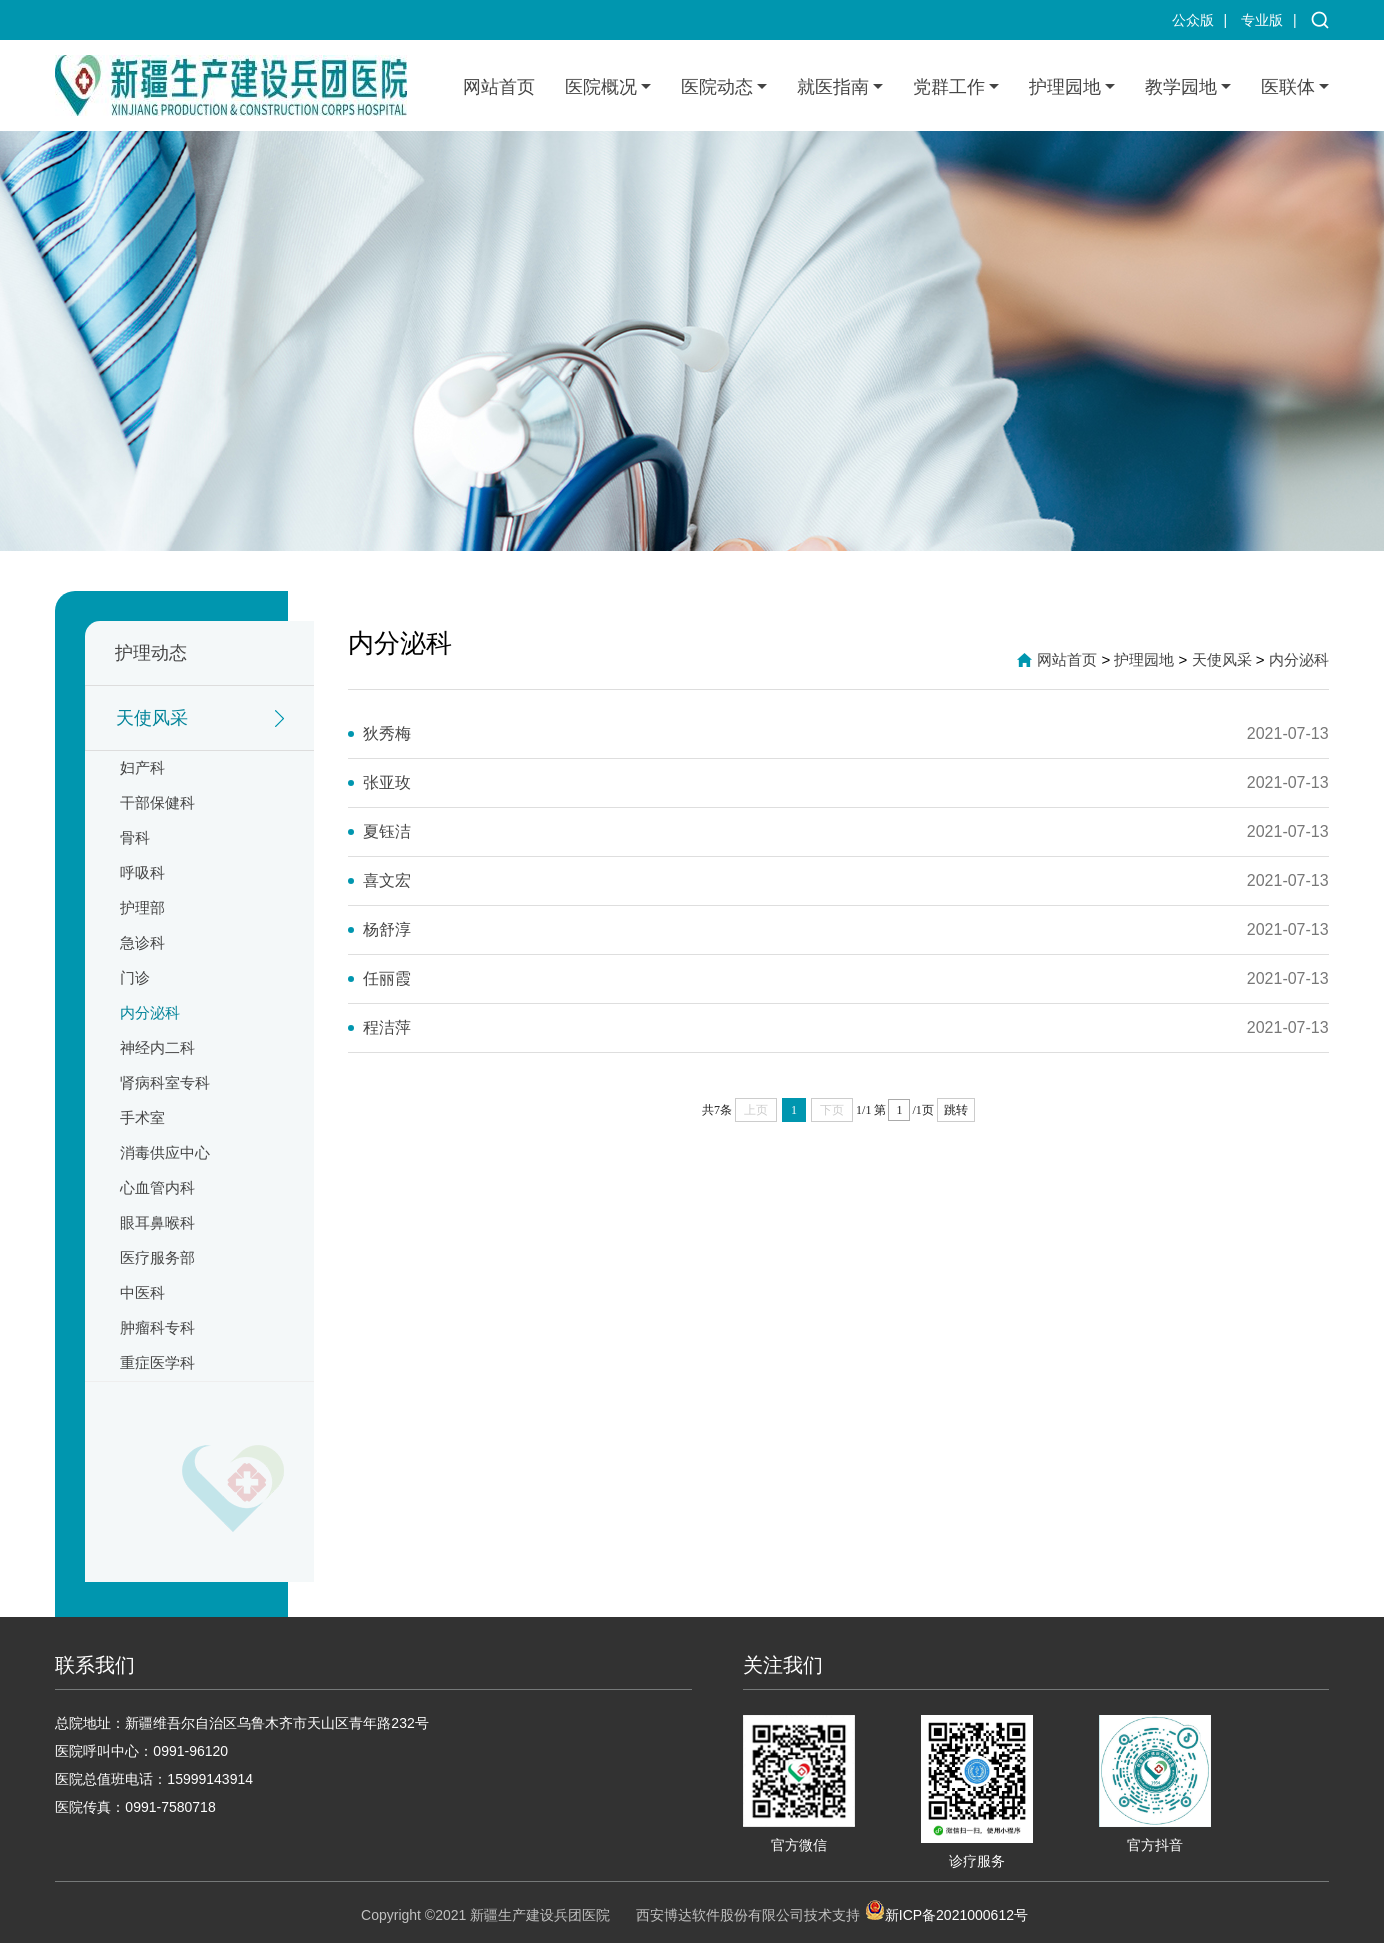 The image size is (1384, 1943). I want to click on 狄秀梅, so click(387, 733).